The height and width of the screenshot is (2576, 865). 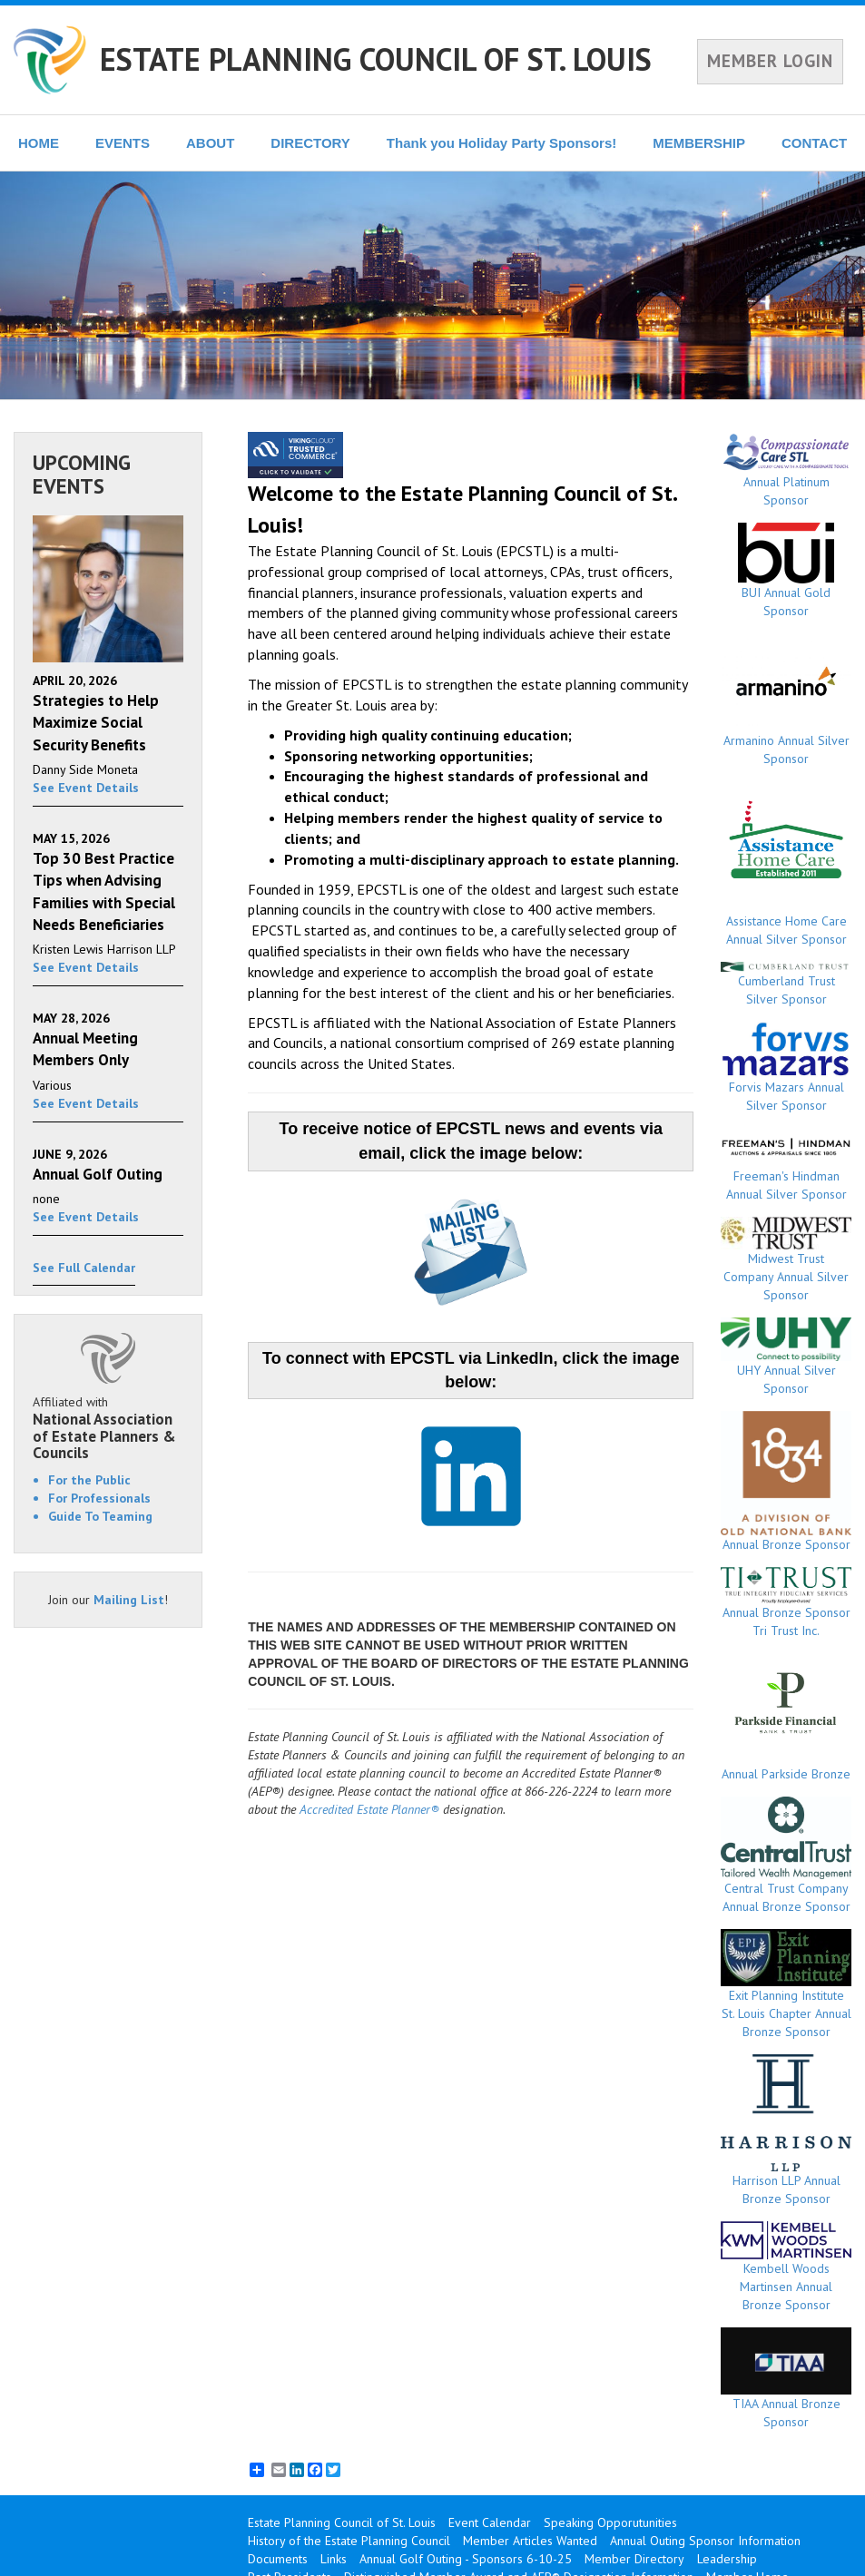 I want to click on Annual Platinum Sponsor, so click(x=786, y=470).